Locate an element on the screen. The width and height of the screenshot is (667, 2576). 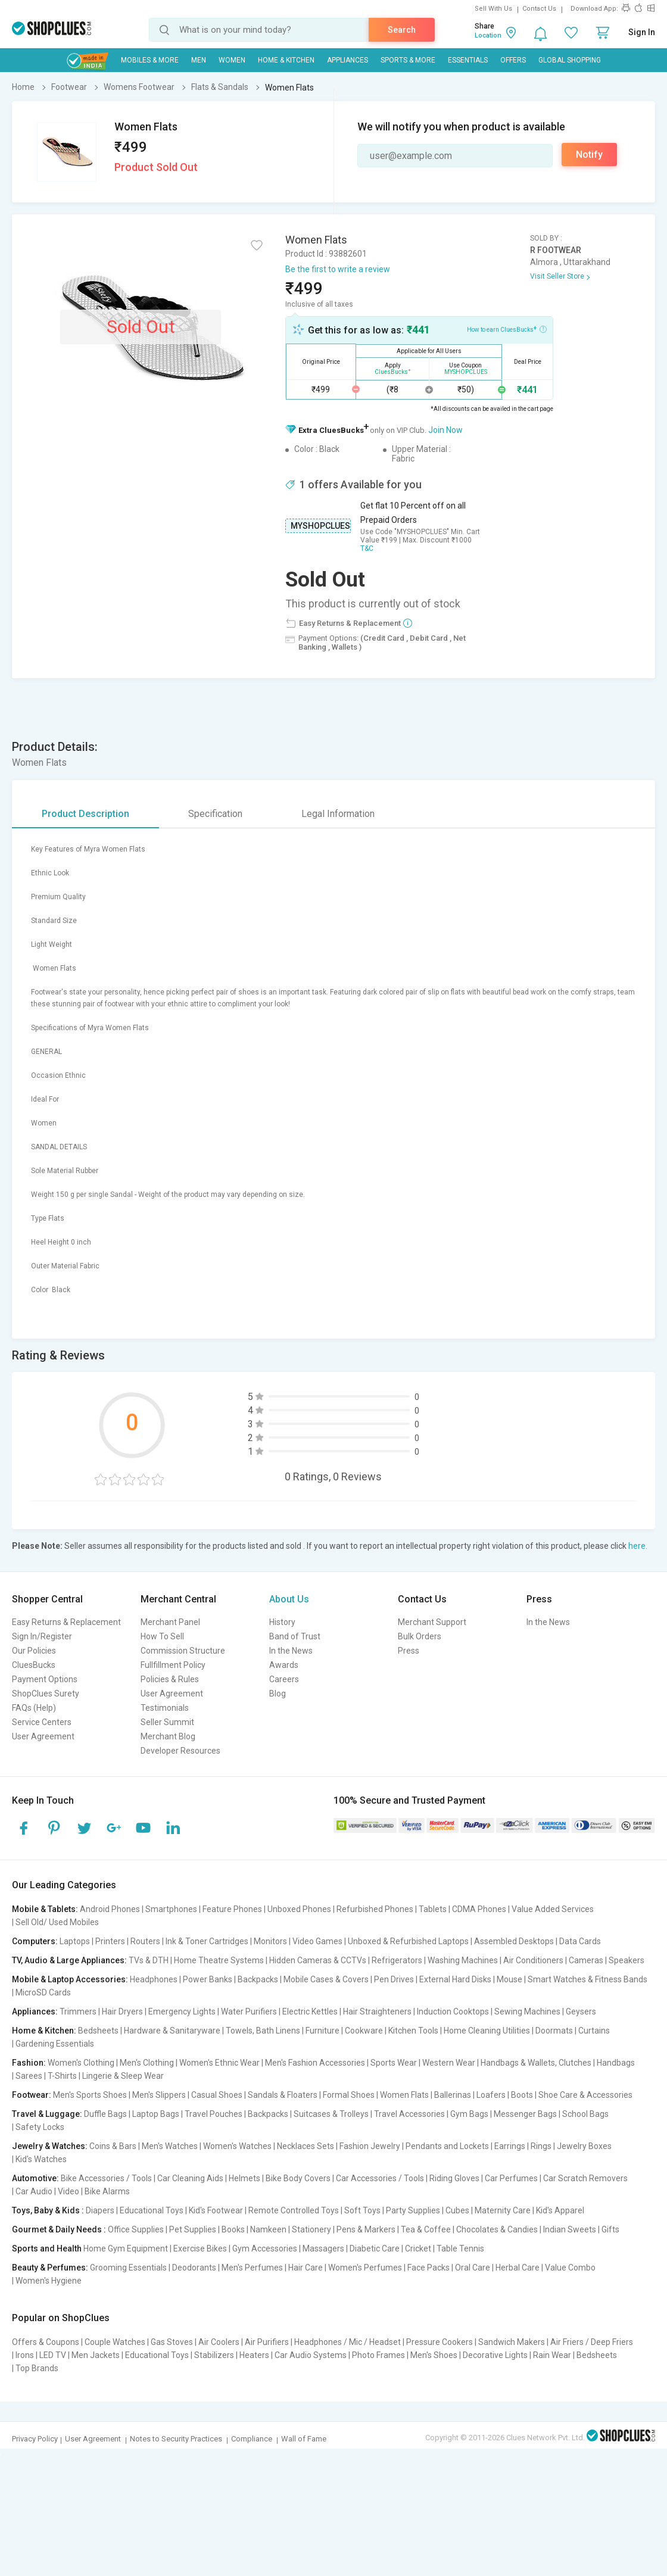
Grooming Essentials is located at coordinates (128, 2267).